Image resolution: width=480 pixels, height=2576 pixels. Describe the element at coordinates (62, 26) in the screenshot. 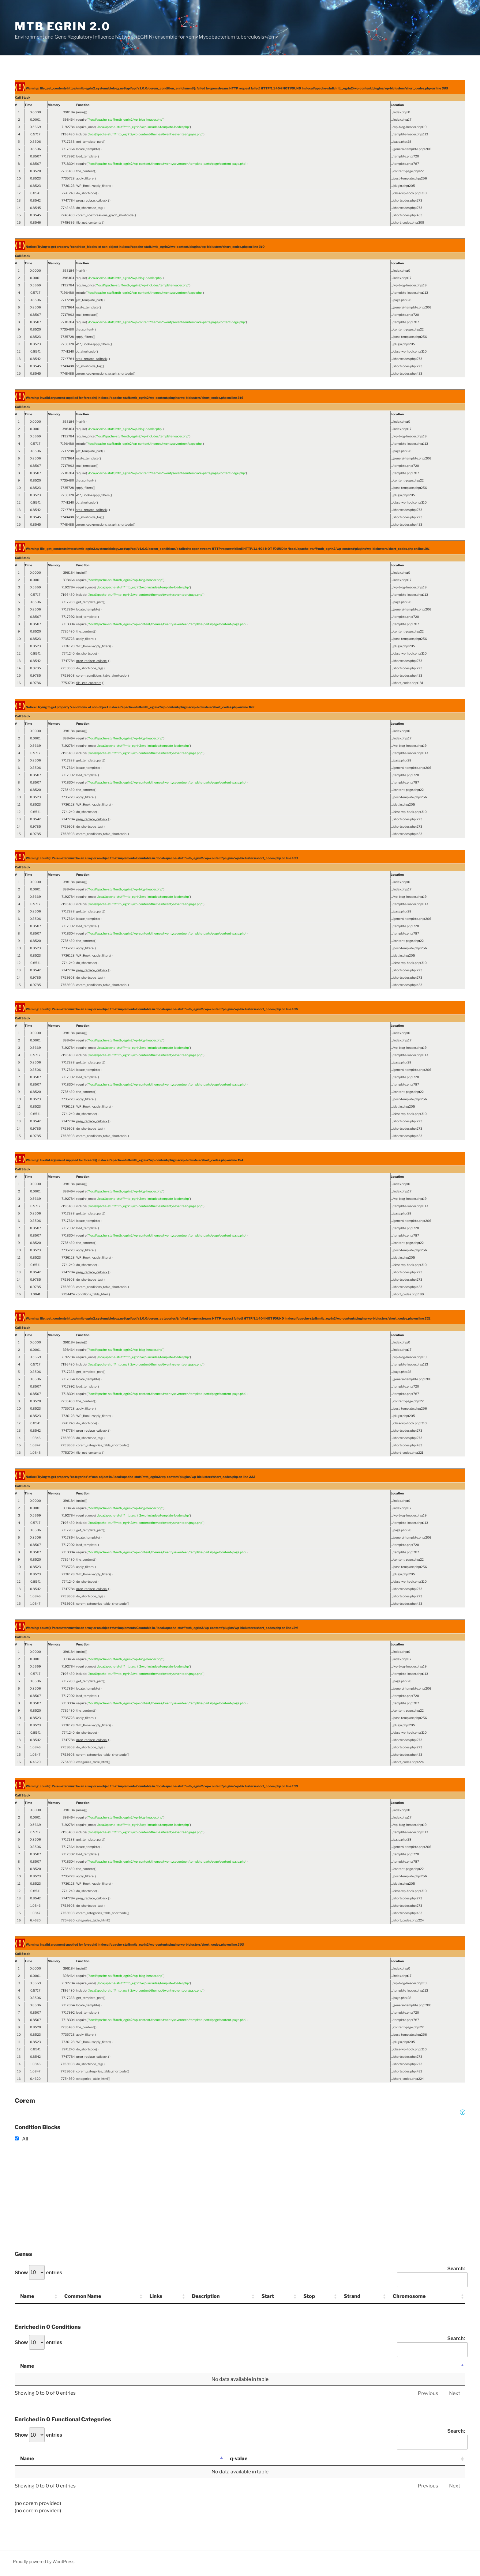

I see `MTB EGRIN 2.0` at that location.